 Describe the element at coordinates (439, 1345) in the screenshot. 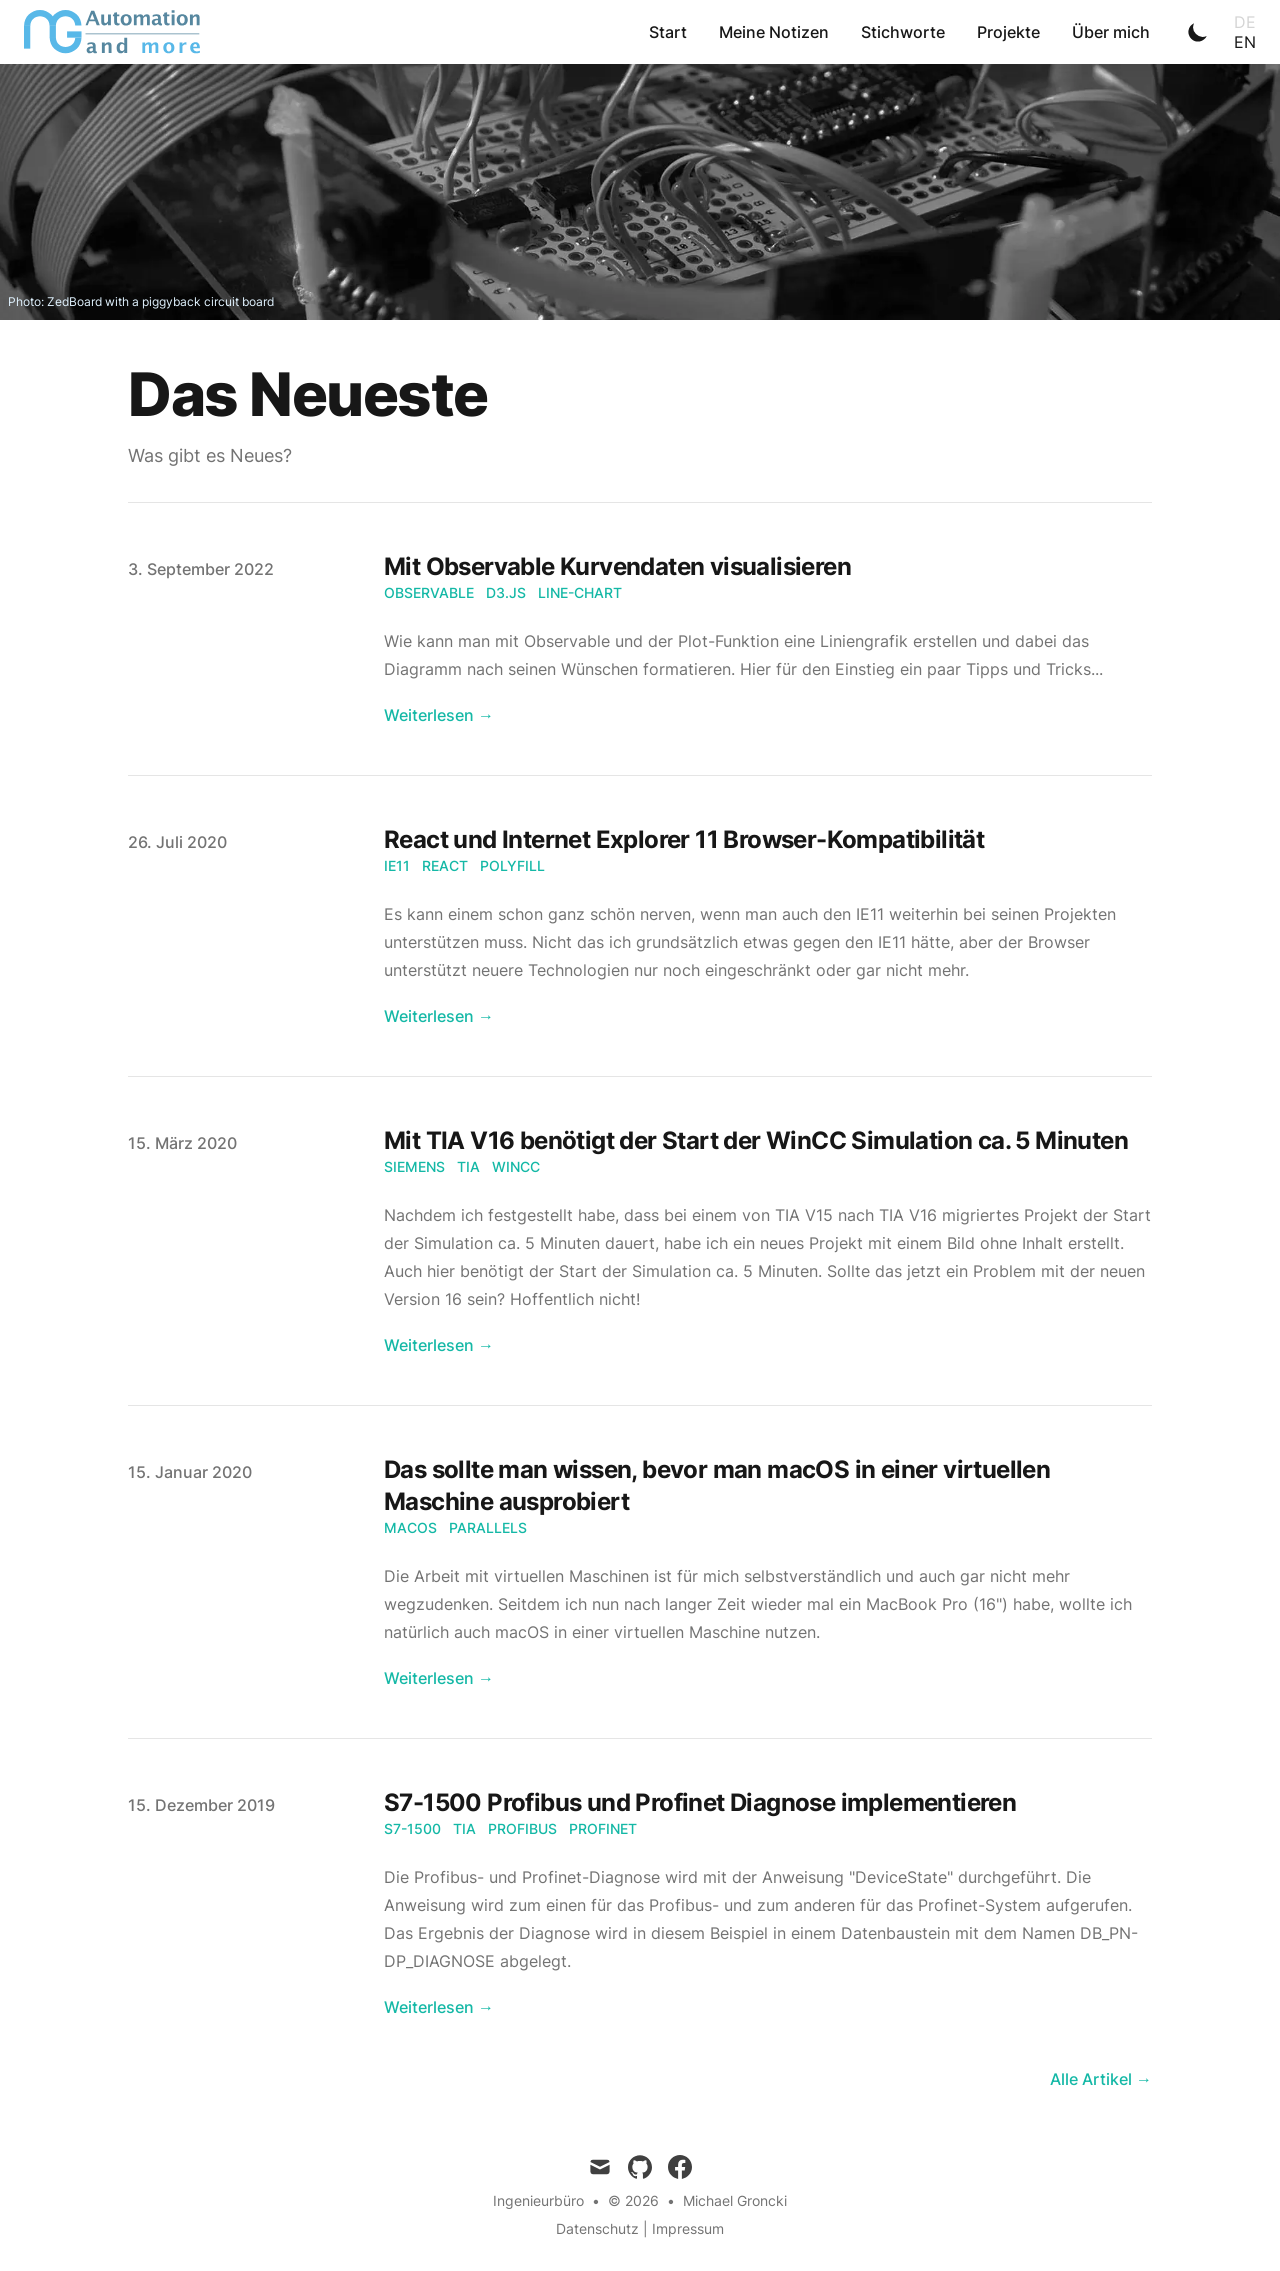

I see `Weiterlesen → [Read "Mit TIA V16 benötigt der Start der WinCC Simulation ca. 5 Minuten"]` at that location.